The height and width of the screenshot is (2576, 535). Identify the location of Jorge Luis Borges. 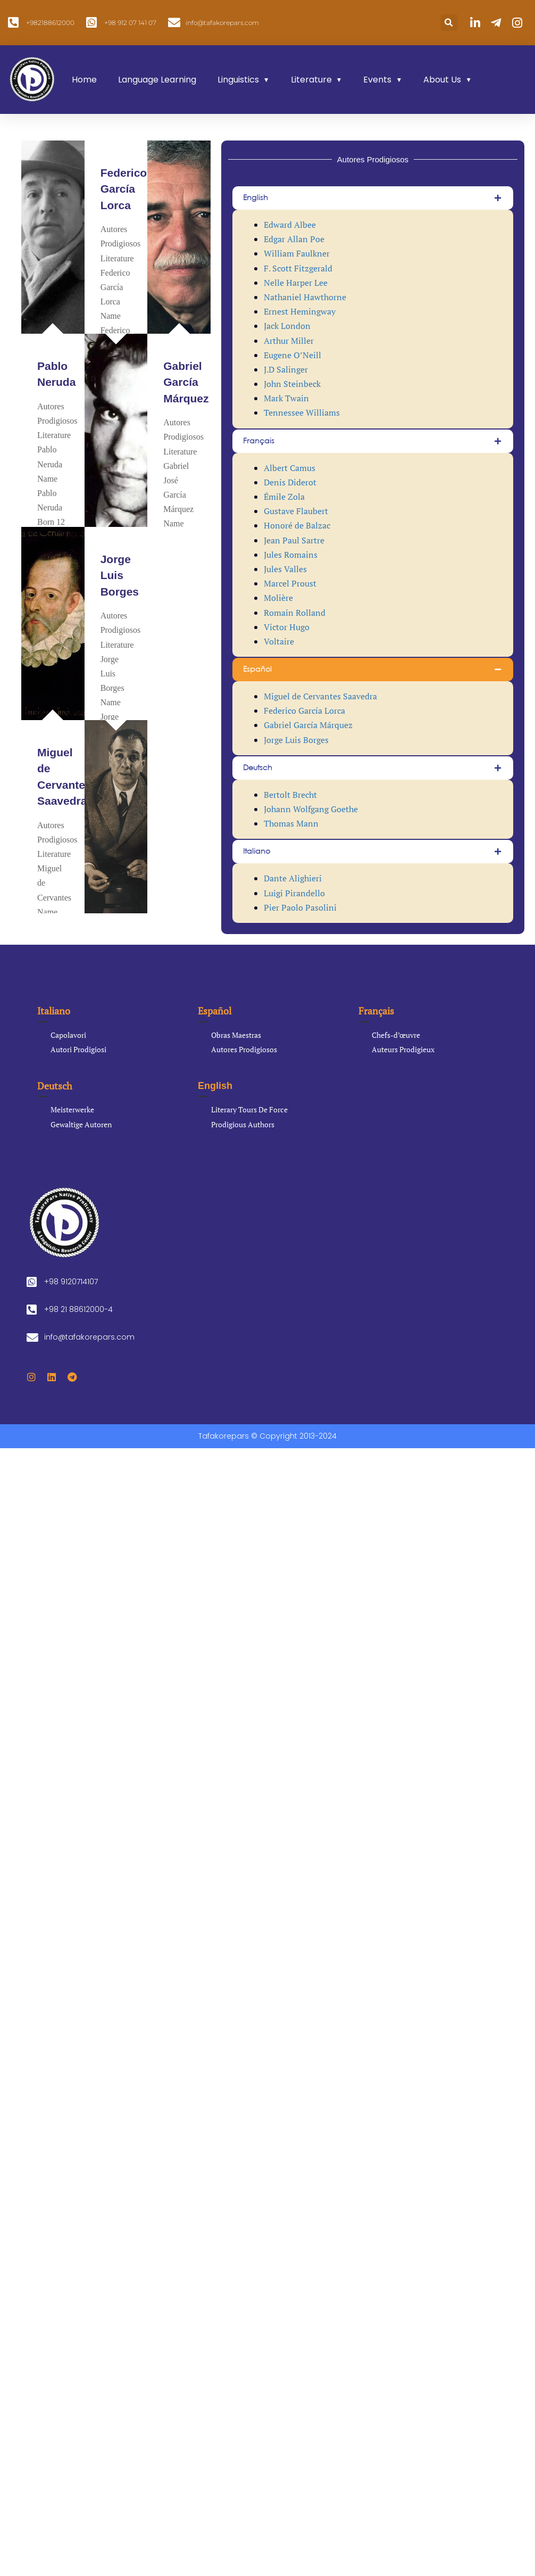
(120, 575).